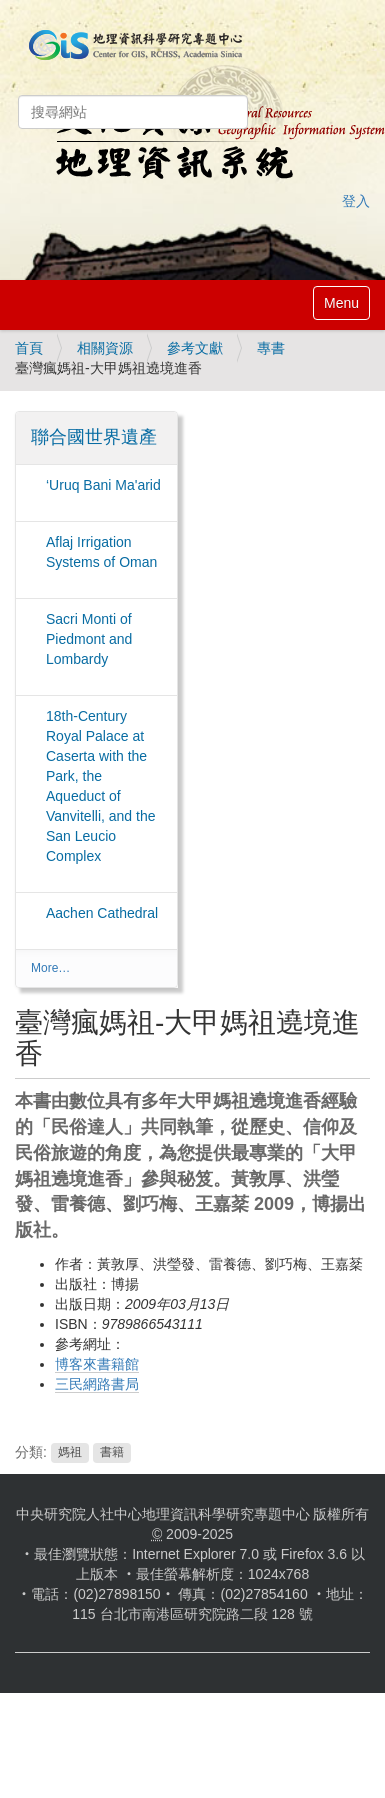 The width and height of the screenshot is (385, 1798). Describe the element at coordinates (103, 485) in the screenshot. I see `‘Uruq Bani Ma'arid` at that location.